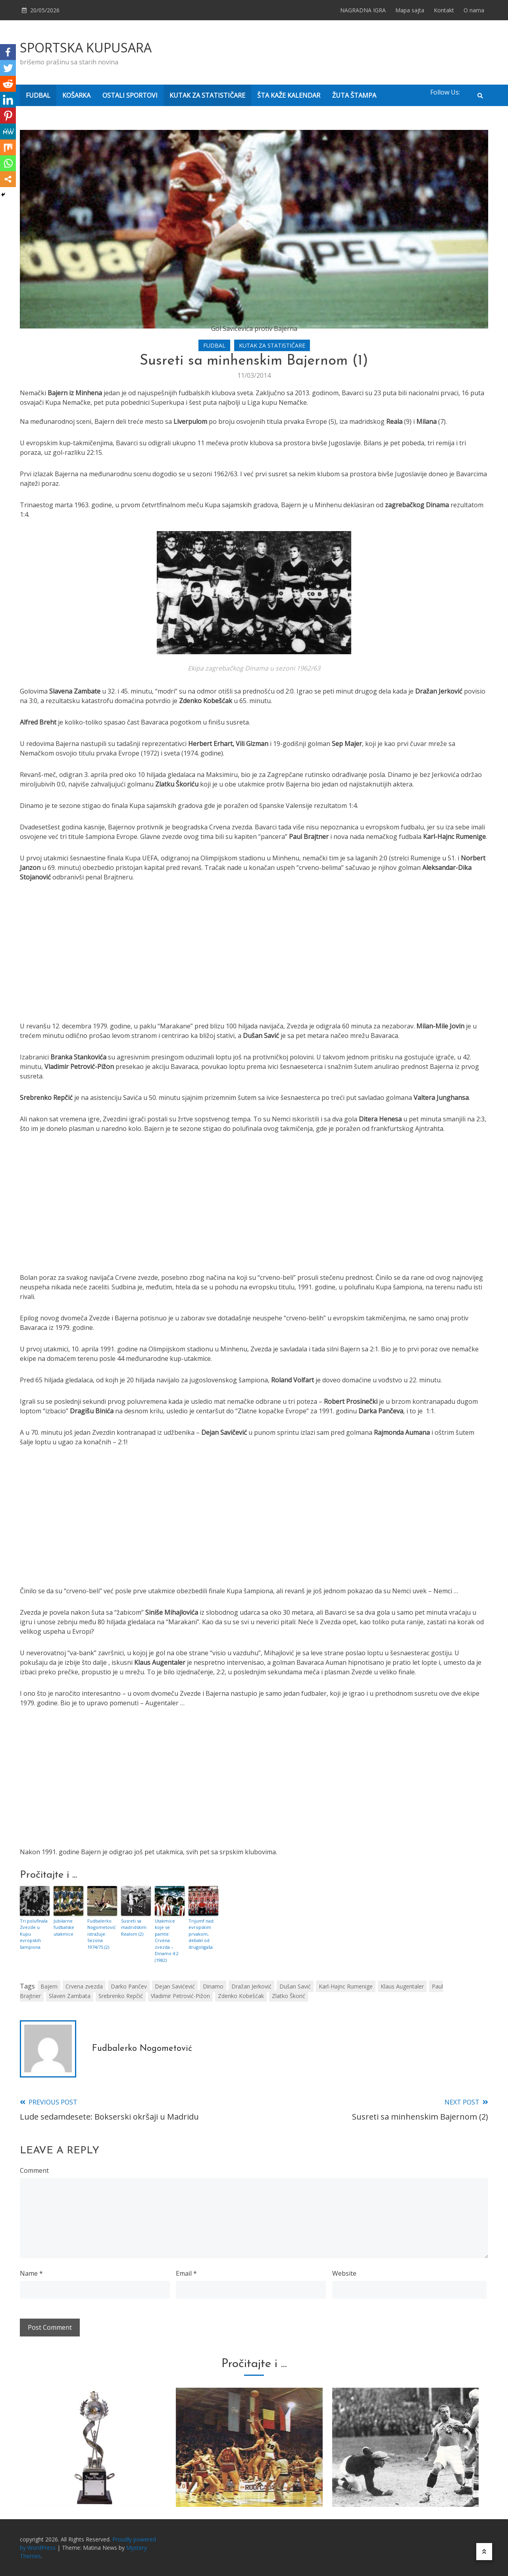 This screenshot has height=2576, width=508. Describe the element at coordinates (295, 1986) in the screenshot. I see `Dušan Savić` at that location.